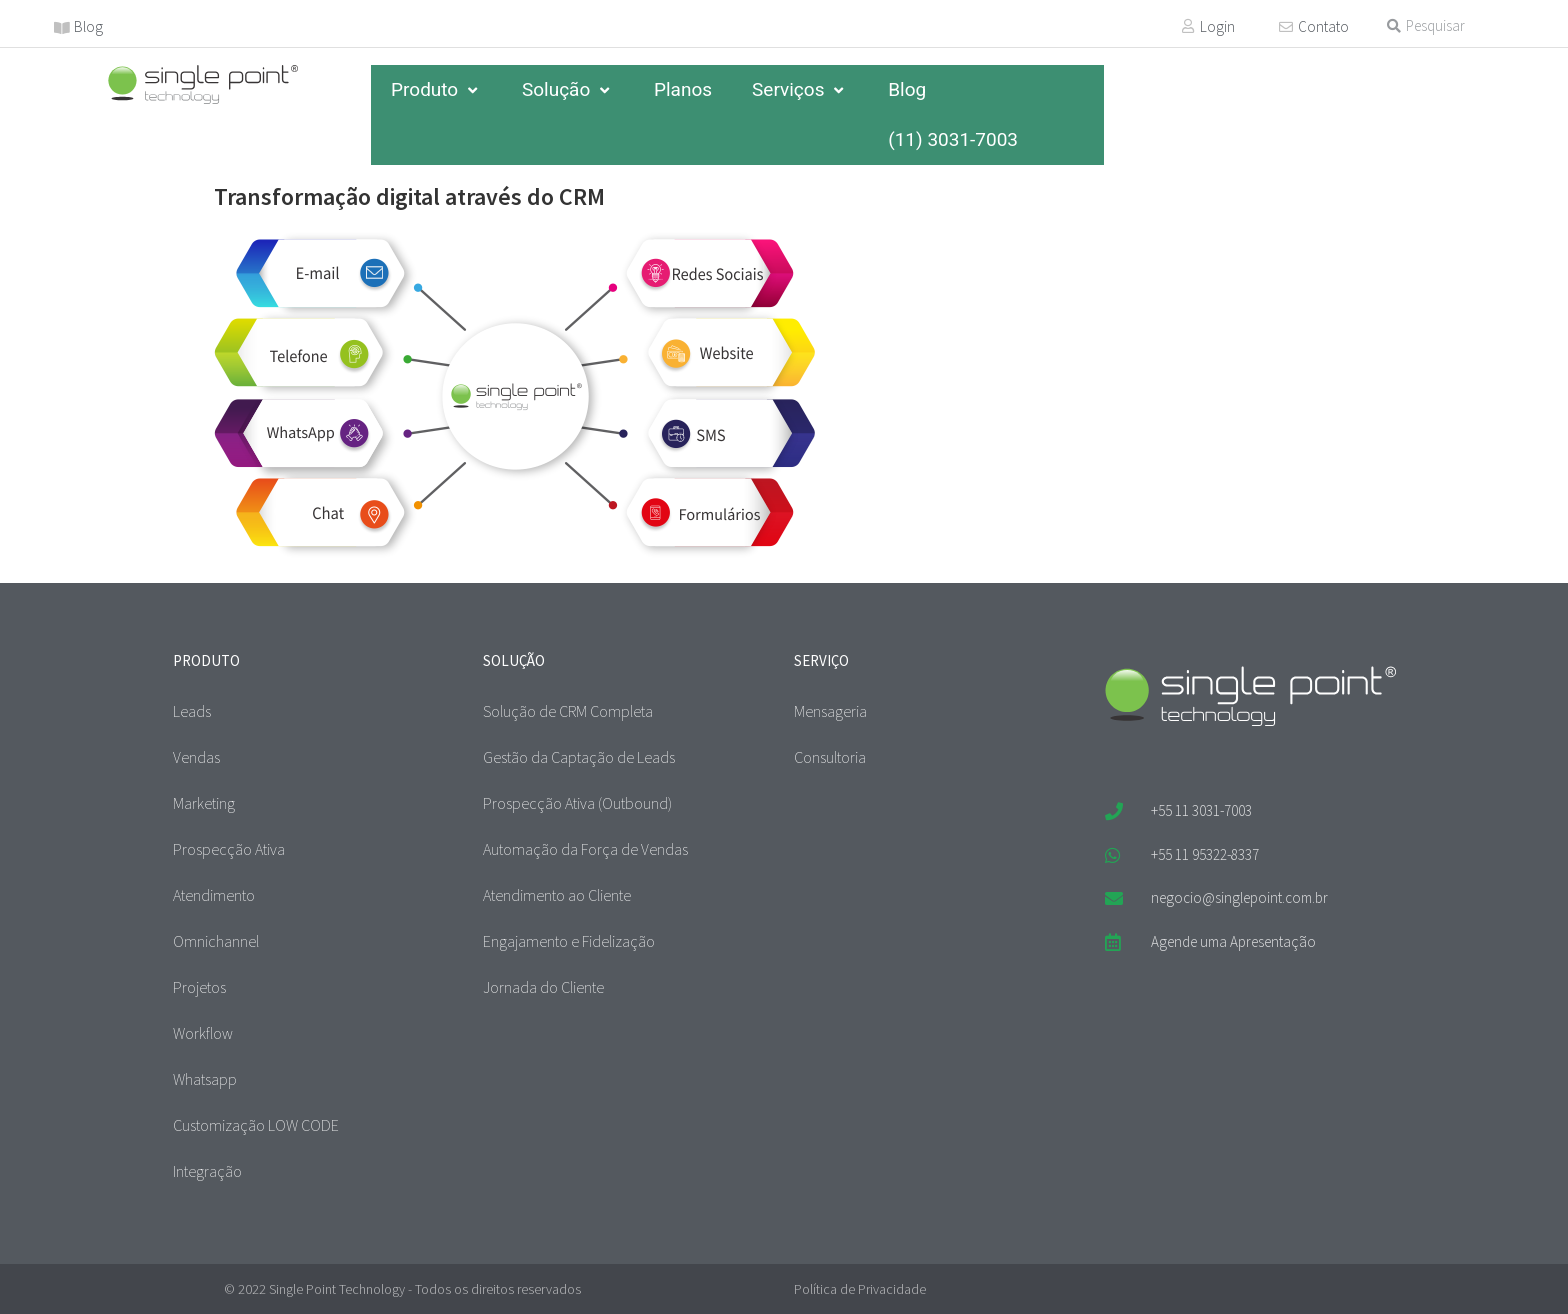 The image size is (1568, 1314). What do you see at coordinates (436, 89) in the screenshot?
I see `Produto` at bounding box center [436, 89].